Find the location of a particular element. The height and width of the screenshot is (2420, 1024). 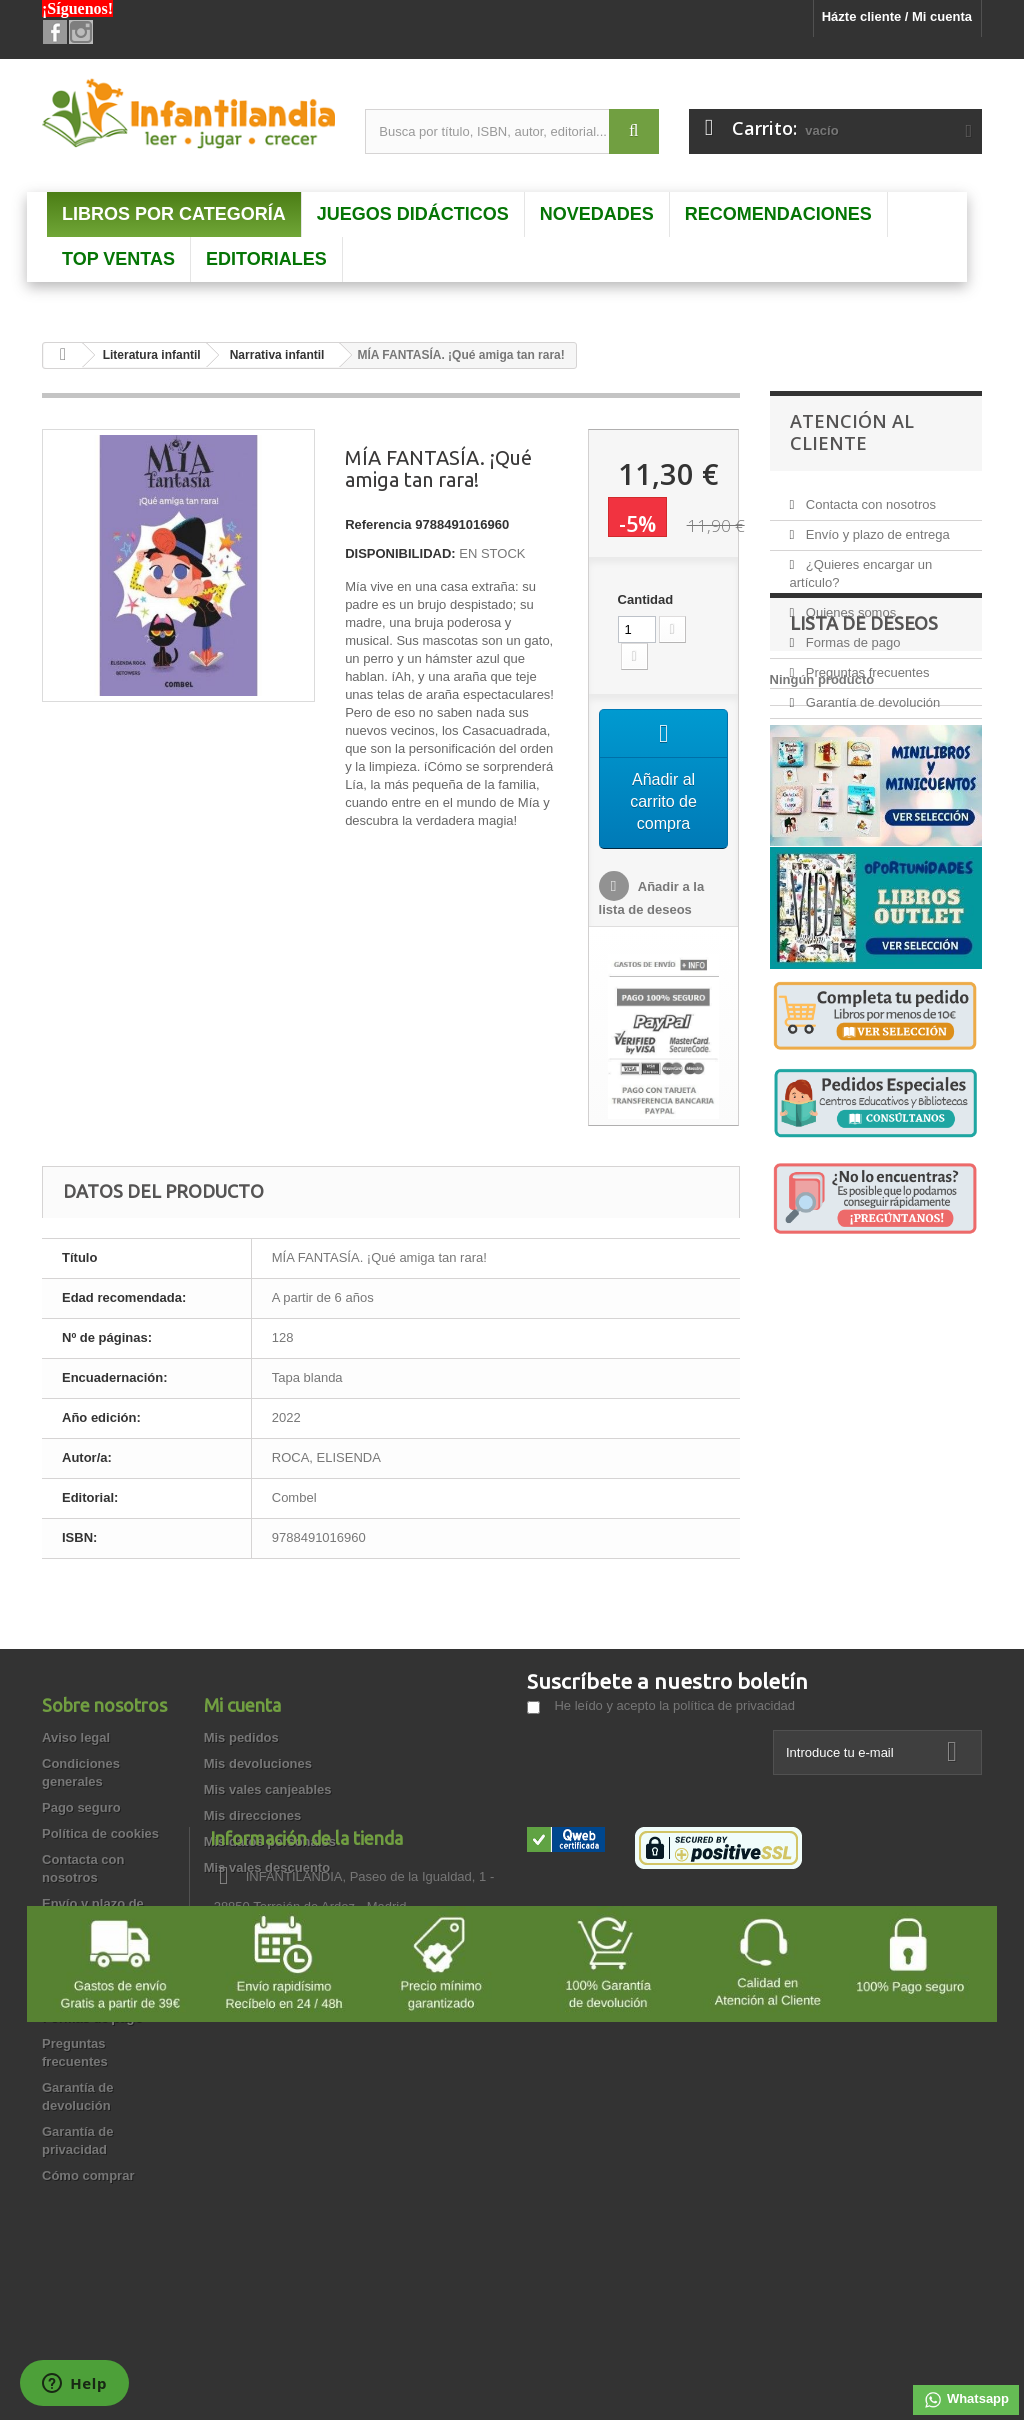

Formas de pago is located at coordinates (851, 634).